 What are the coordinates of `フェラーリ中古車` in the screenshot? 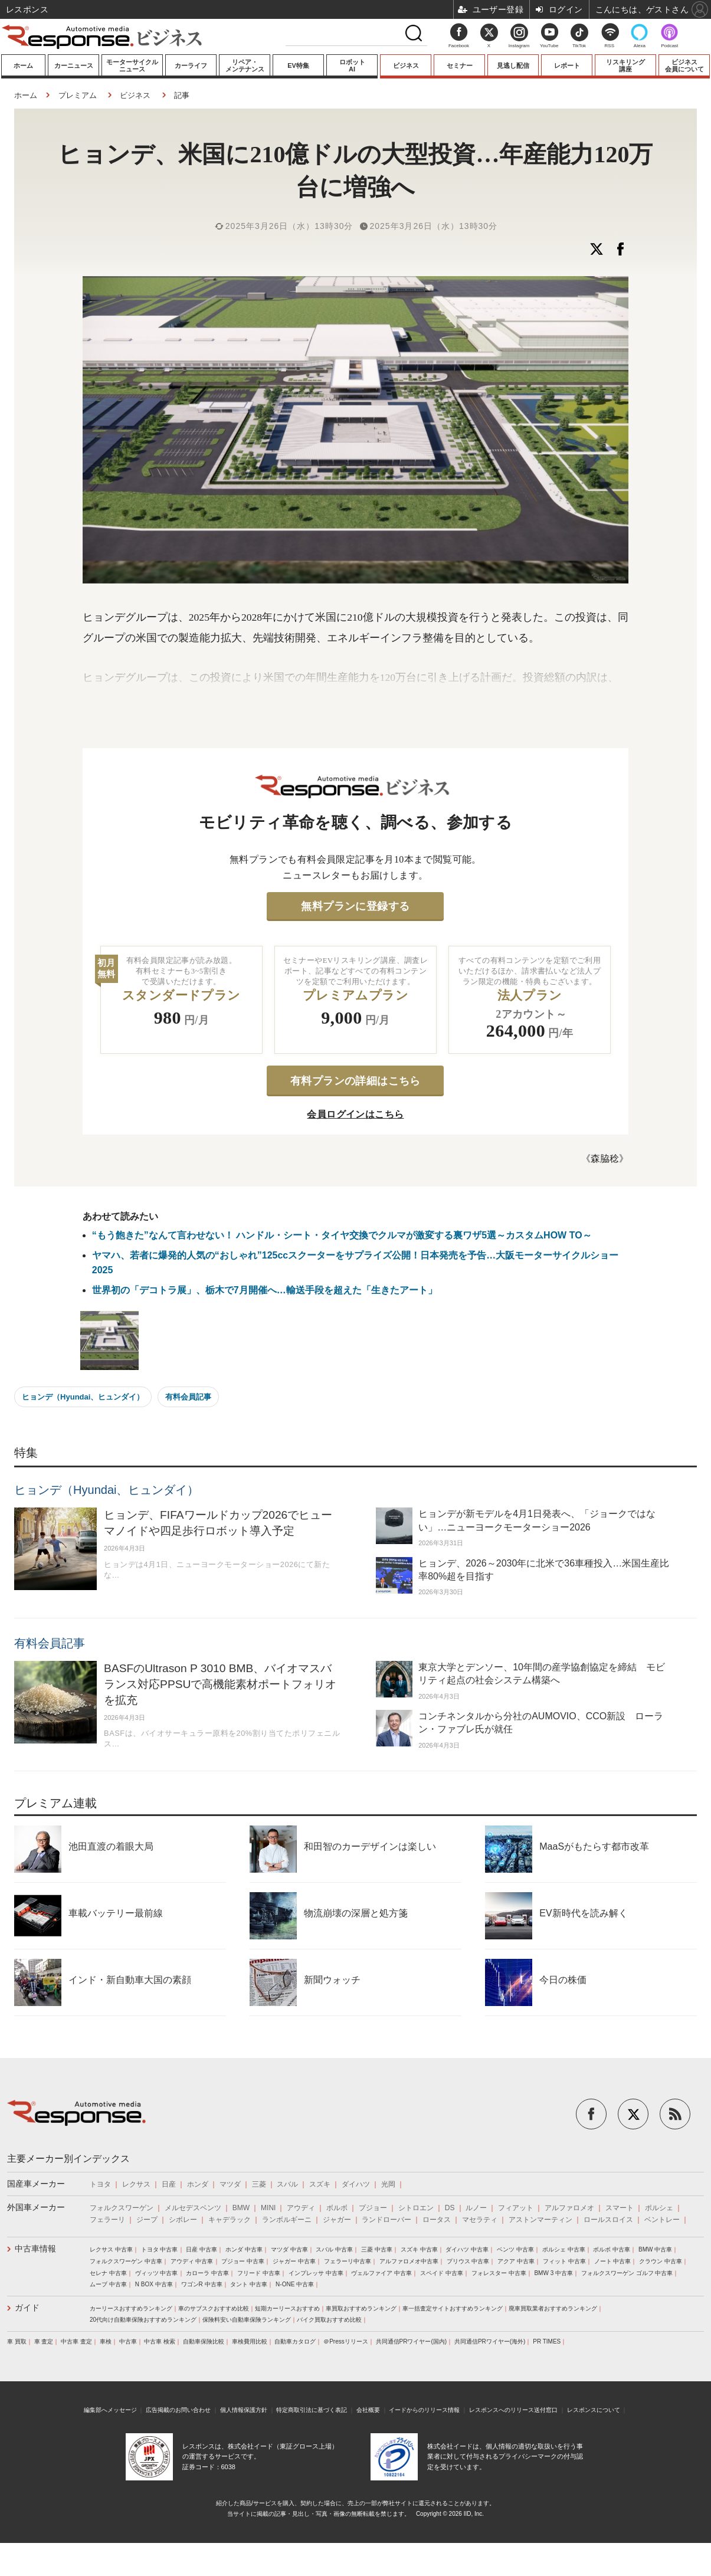 It's located at (347, 2261).